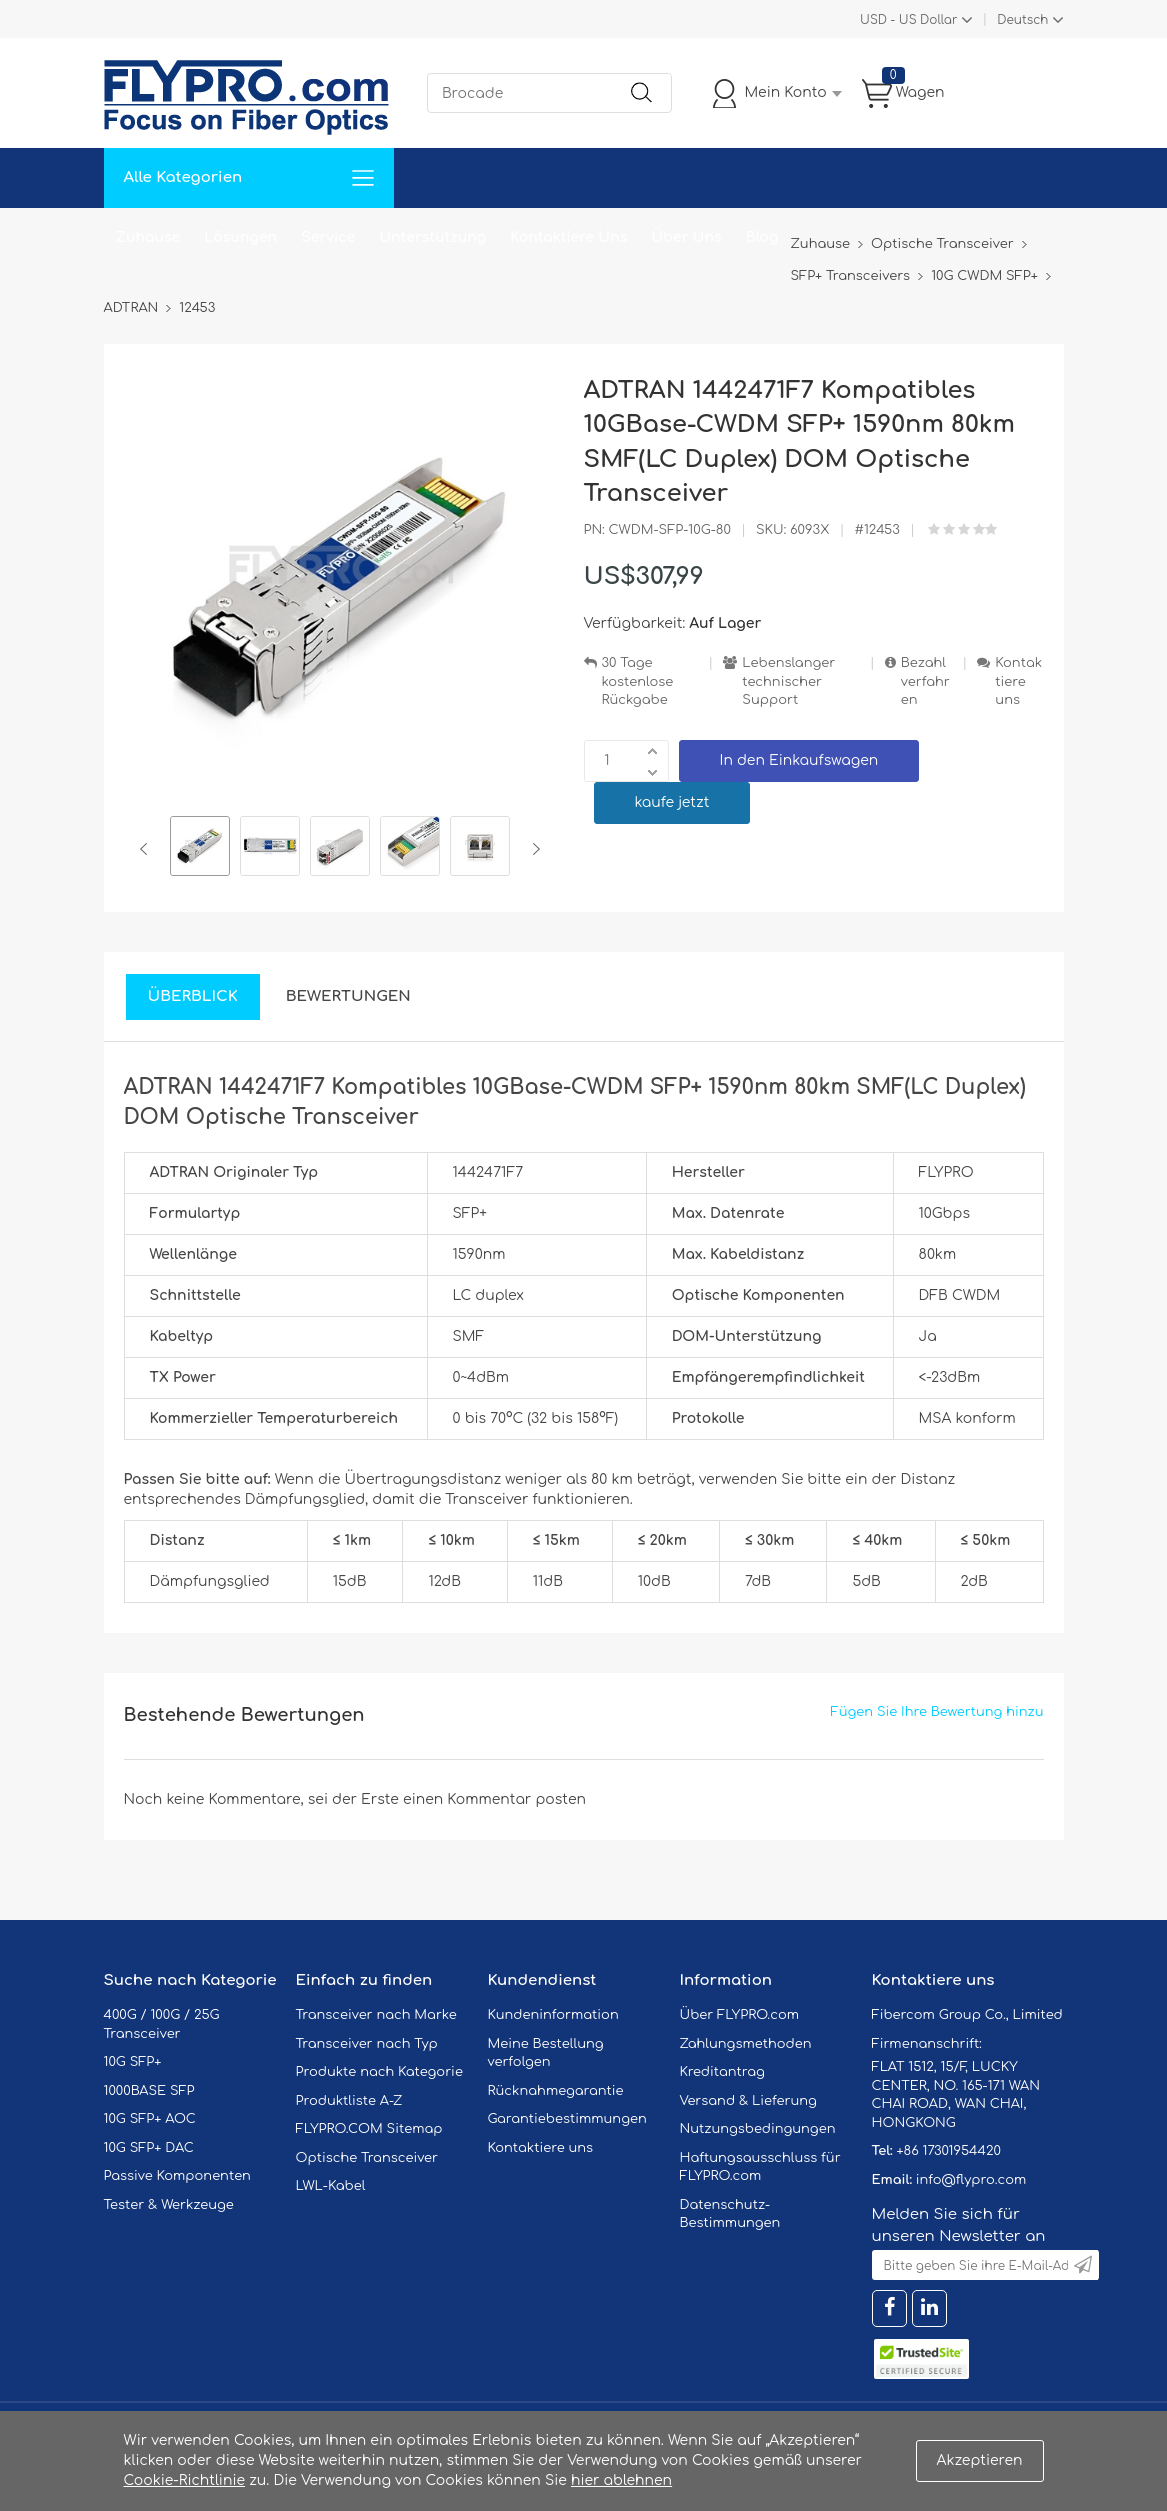  Describe the element at coordinates (740, 2015) in the screenshot. I see `Über FLYPRO.com` at that location.